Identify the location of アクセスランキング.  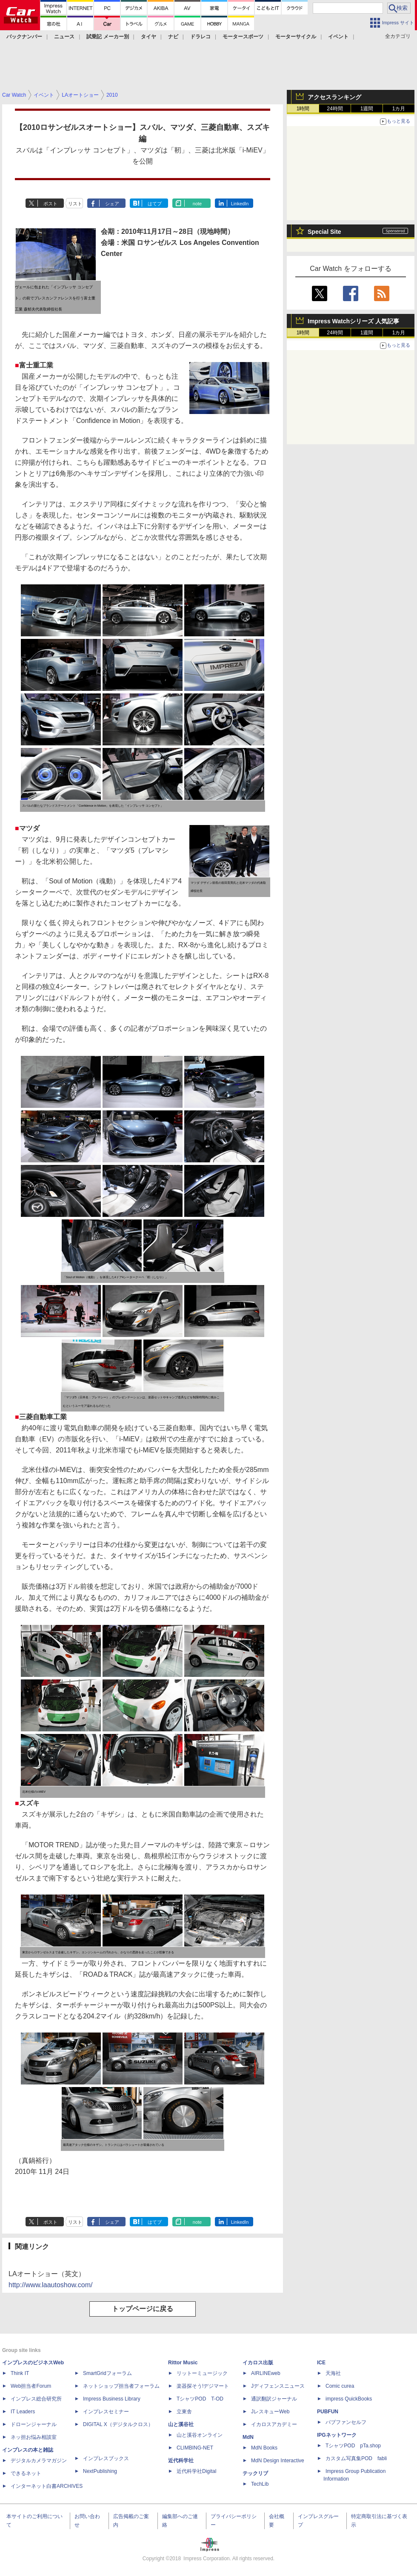
(334, 97).